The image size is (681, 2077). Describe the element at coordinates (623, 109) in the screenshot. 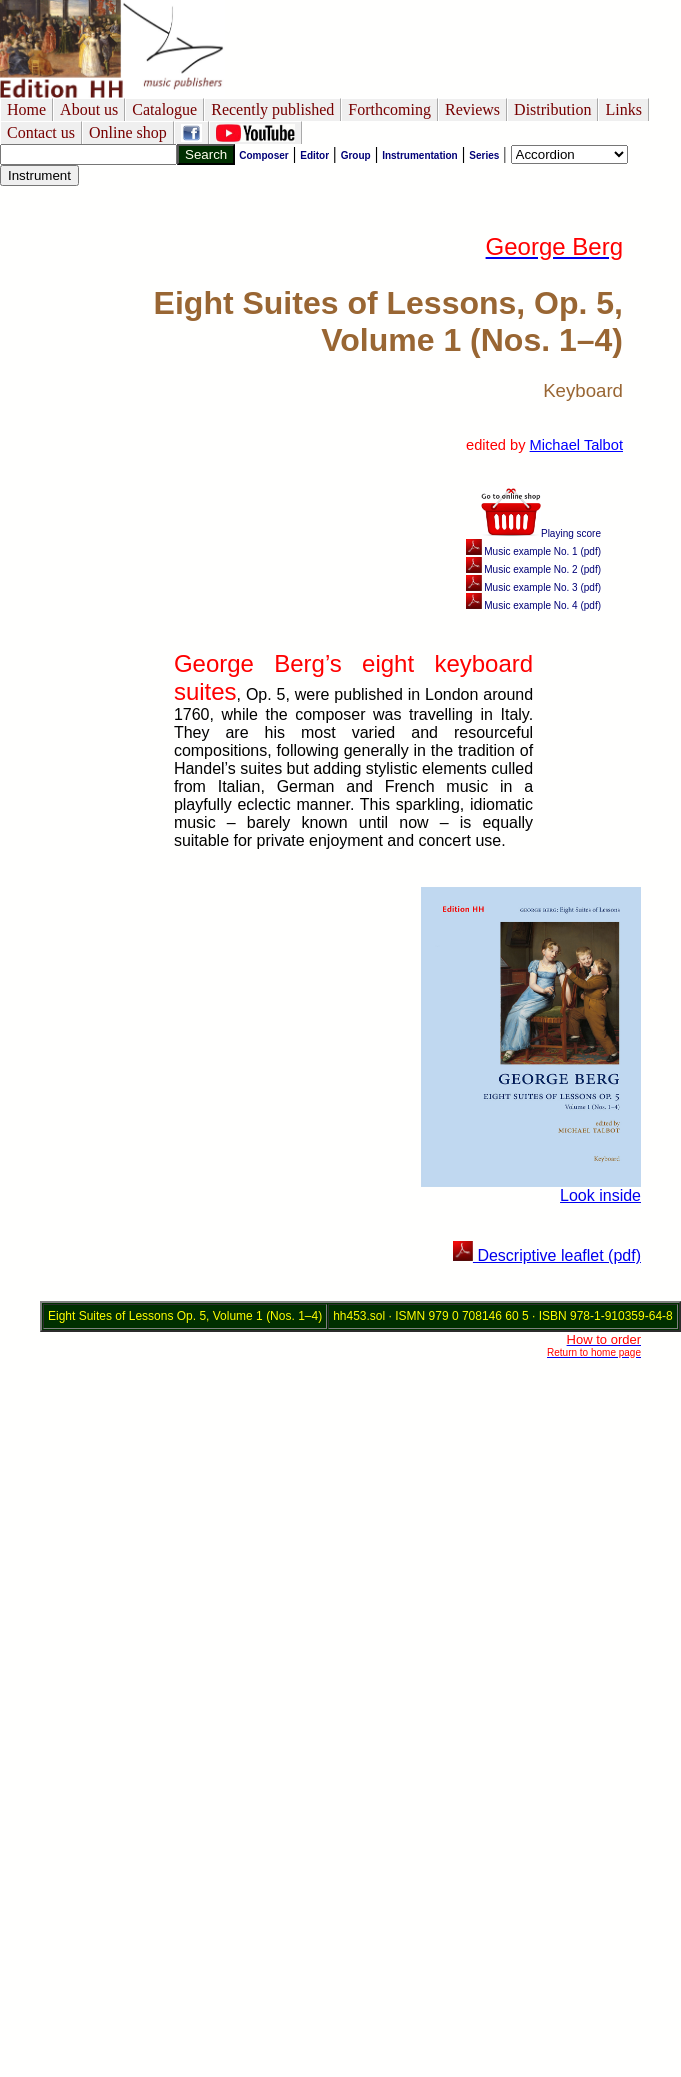

I see `Links` at that location.